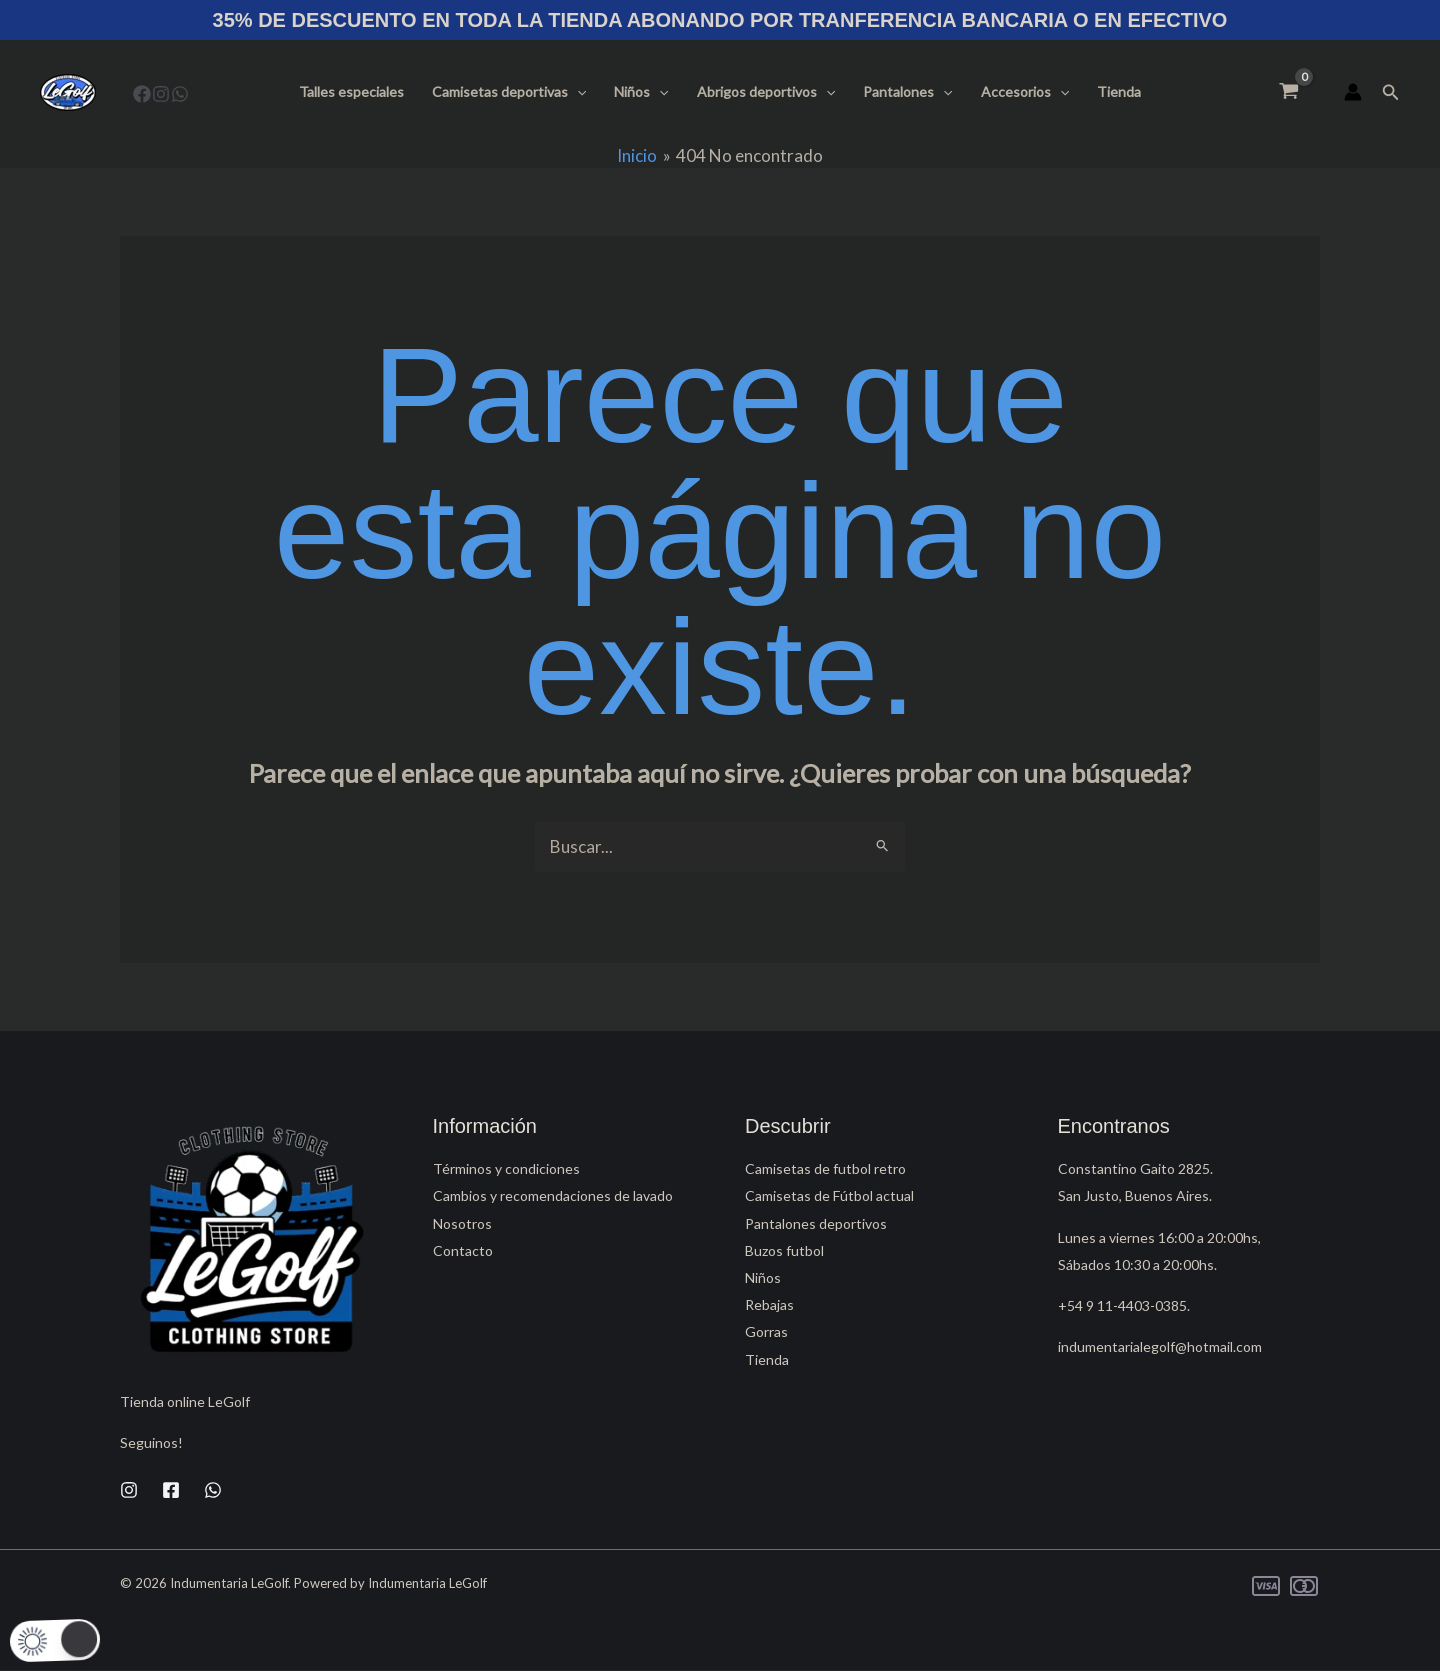 Image resolution: width=1440 pixels, height=1671 pixels. I want to click on Nosotros, so click(462, 1223).